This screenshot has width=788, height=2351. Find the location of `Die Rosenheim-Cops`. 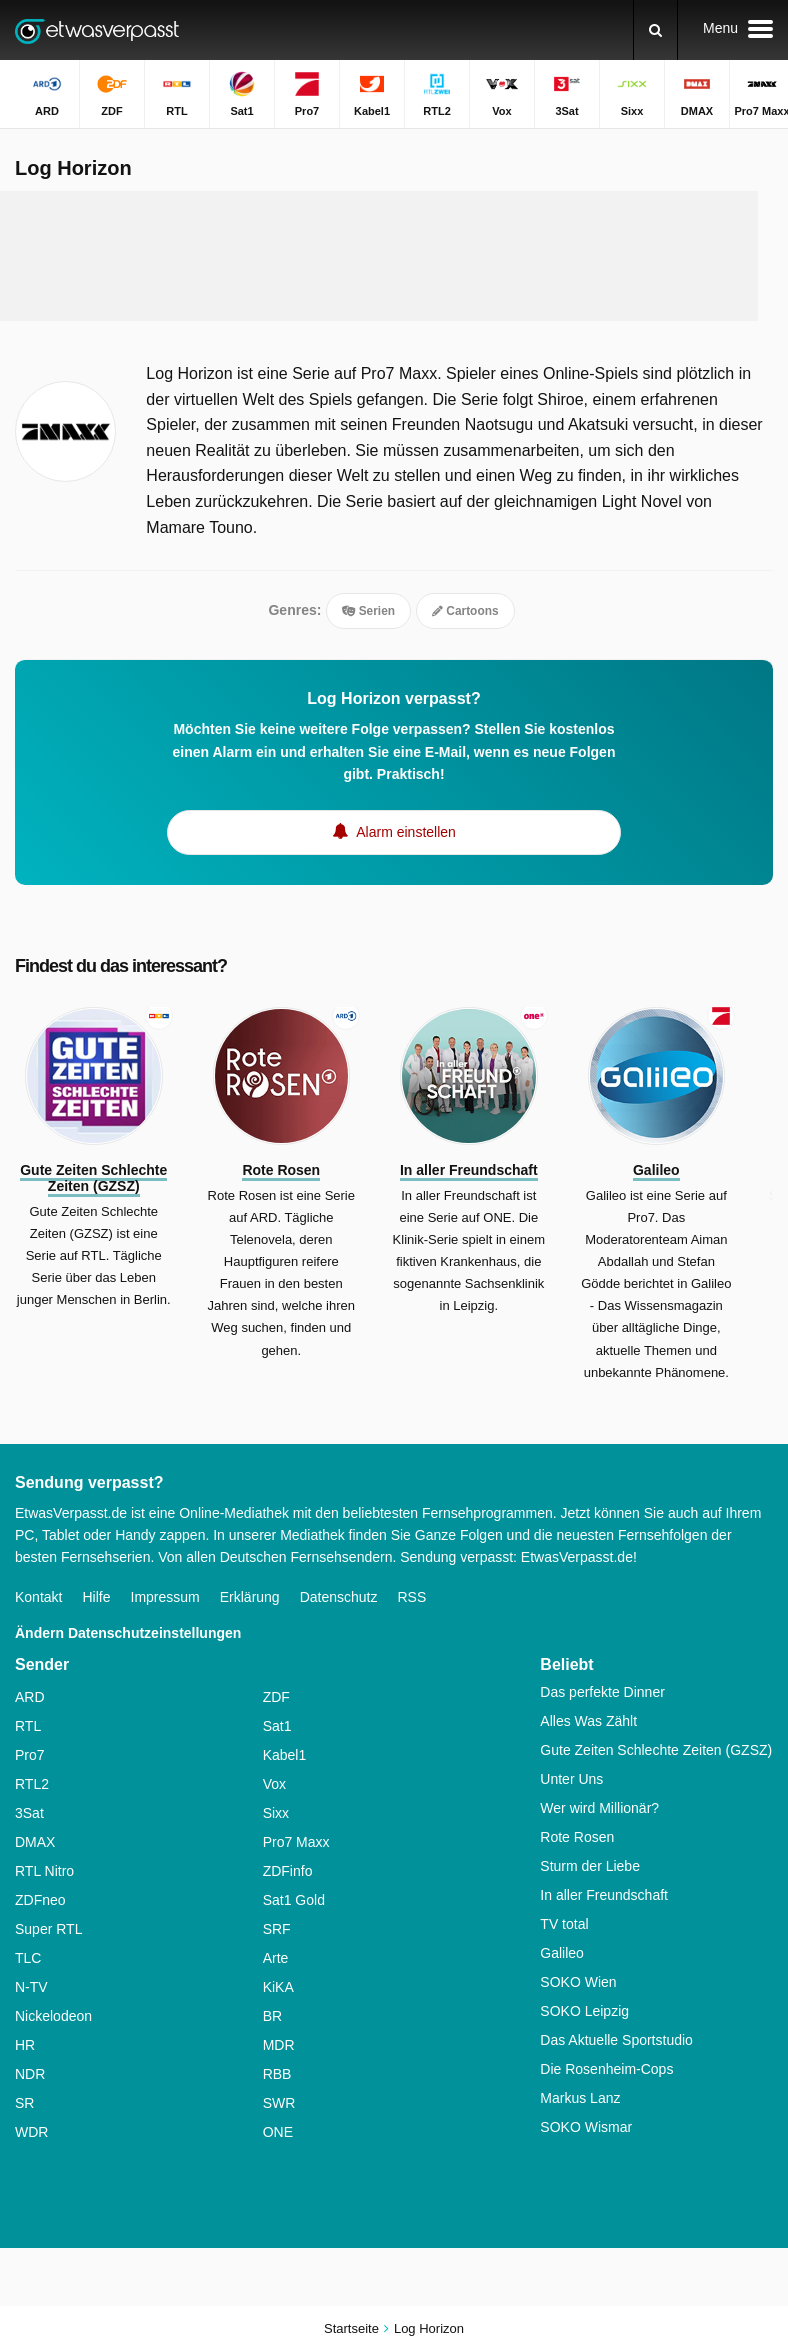

Die Rosenheim-Cops is located at coordinates (606, 2069).